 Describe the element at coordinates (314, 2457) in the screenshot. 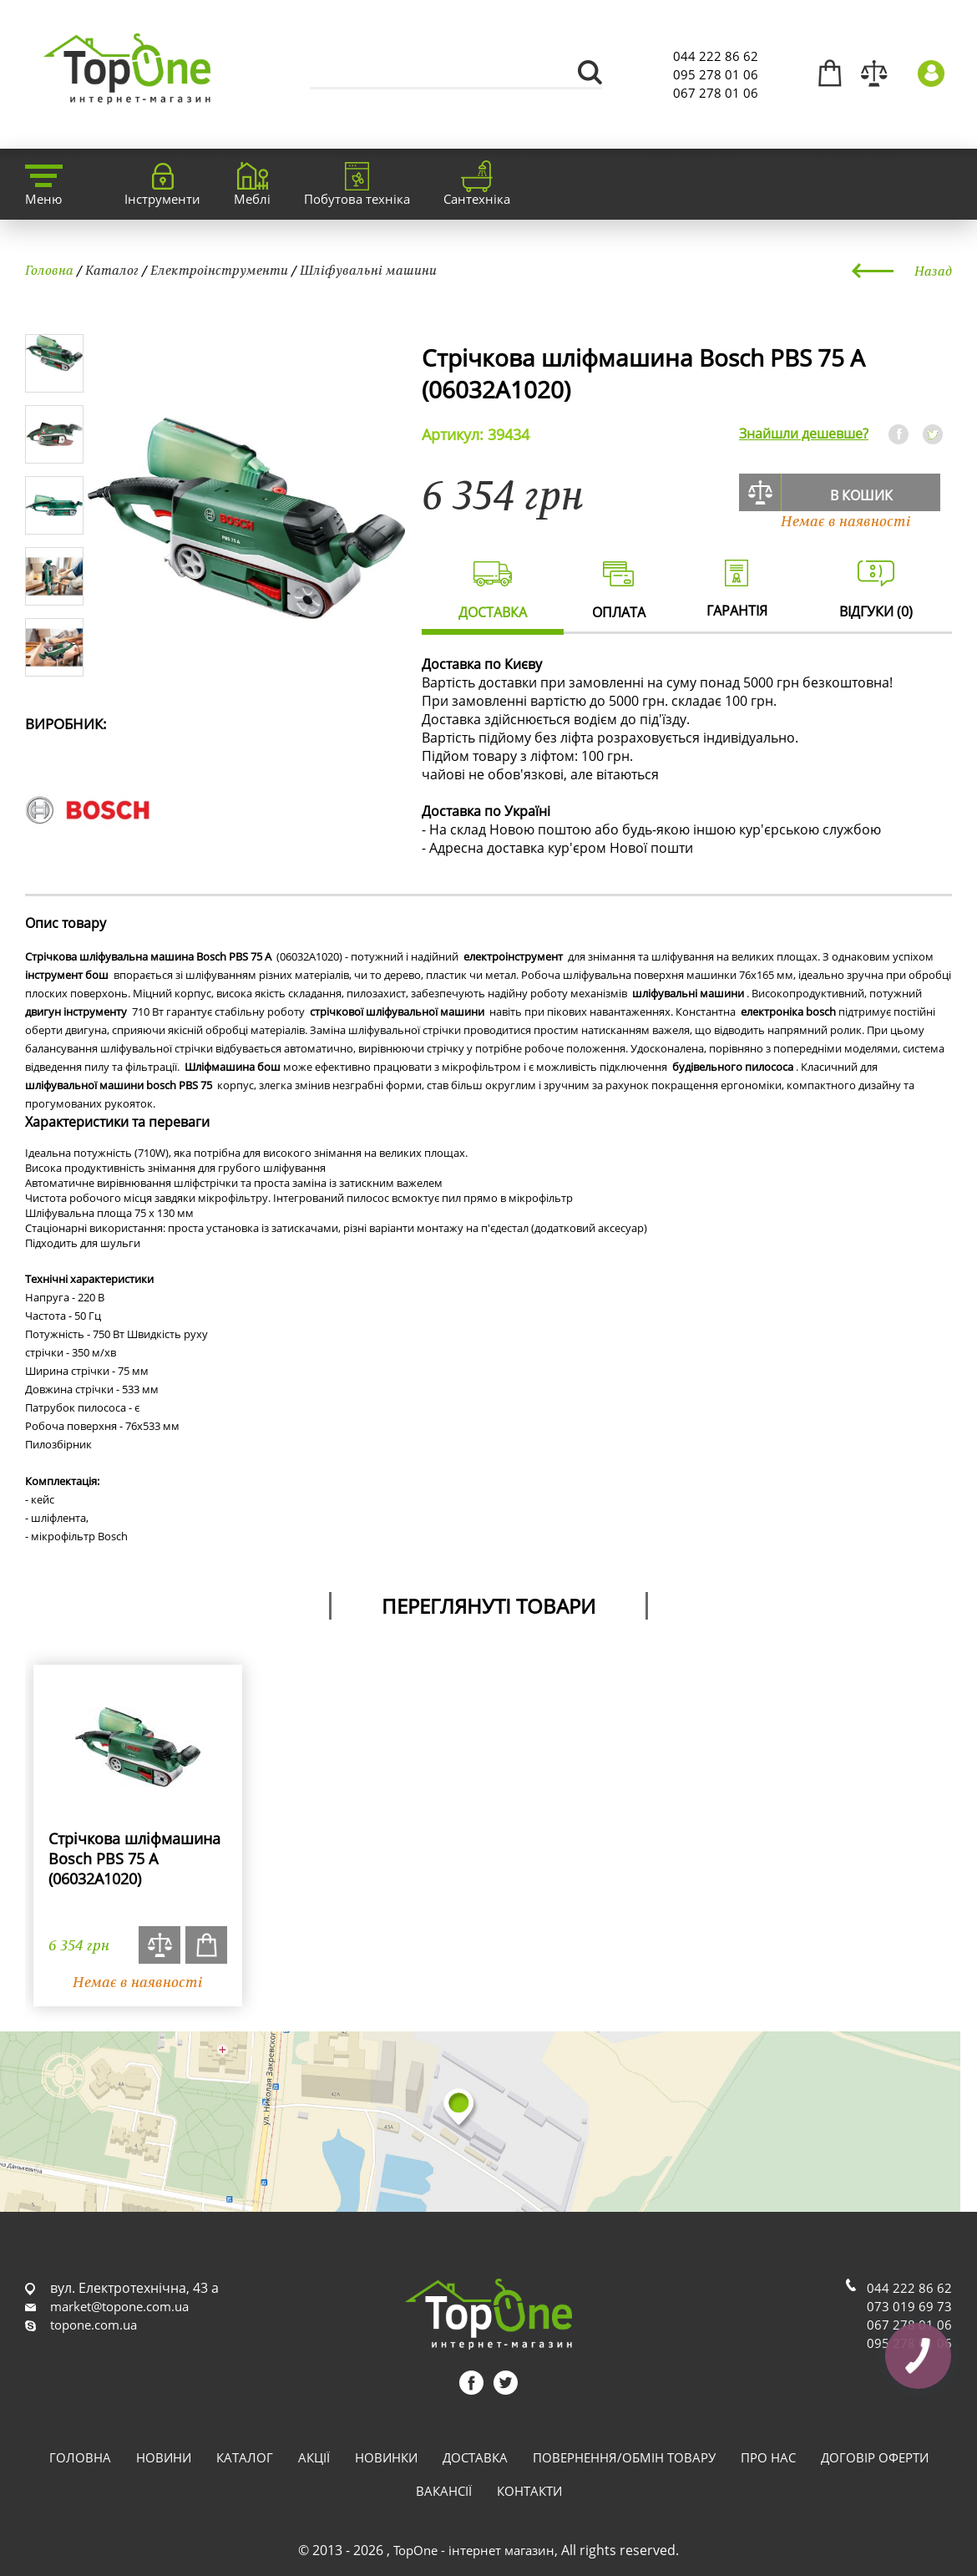

I see `Акції` at that location.